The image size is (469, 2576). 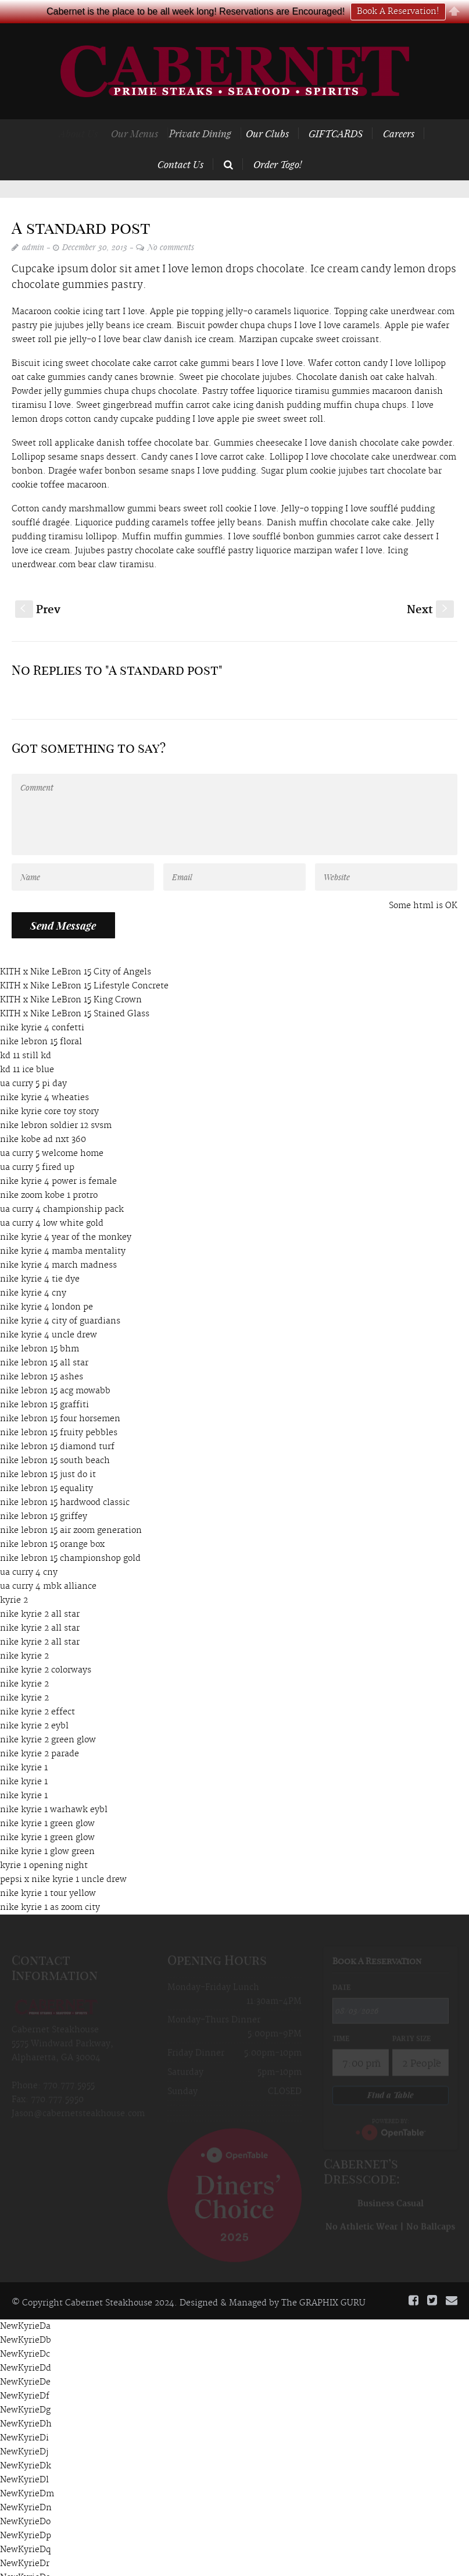 I want to click on No comments, so click(x=171, y=223).